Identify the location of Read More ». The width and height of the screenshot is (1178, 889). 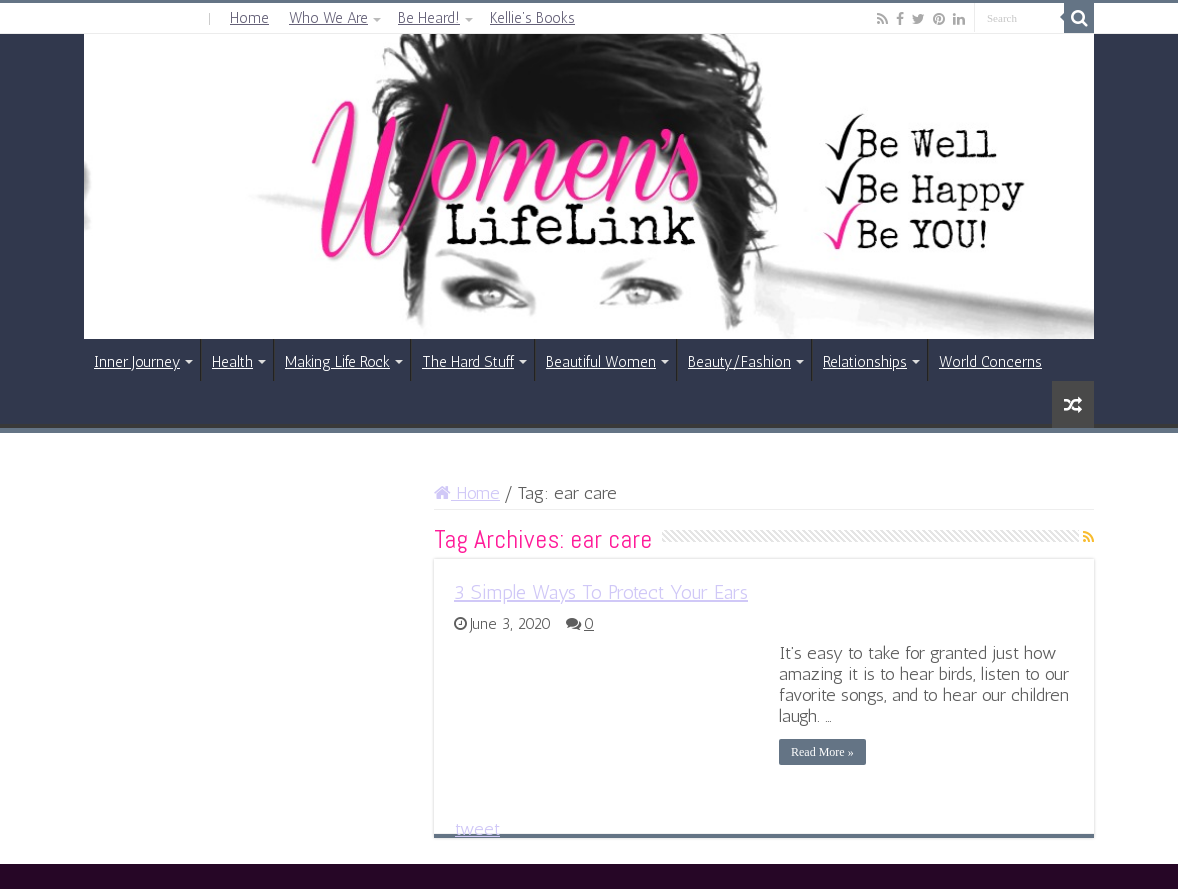
(822, 752).